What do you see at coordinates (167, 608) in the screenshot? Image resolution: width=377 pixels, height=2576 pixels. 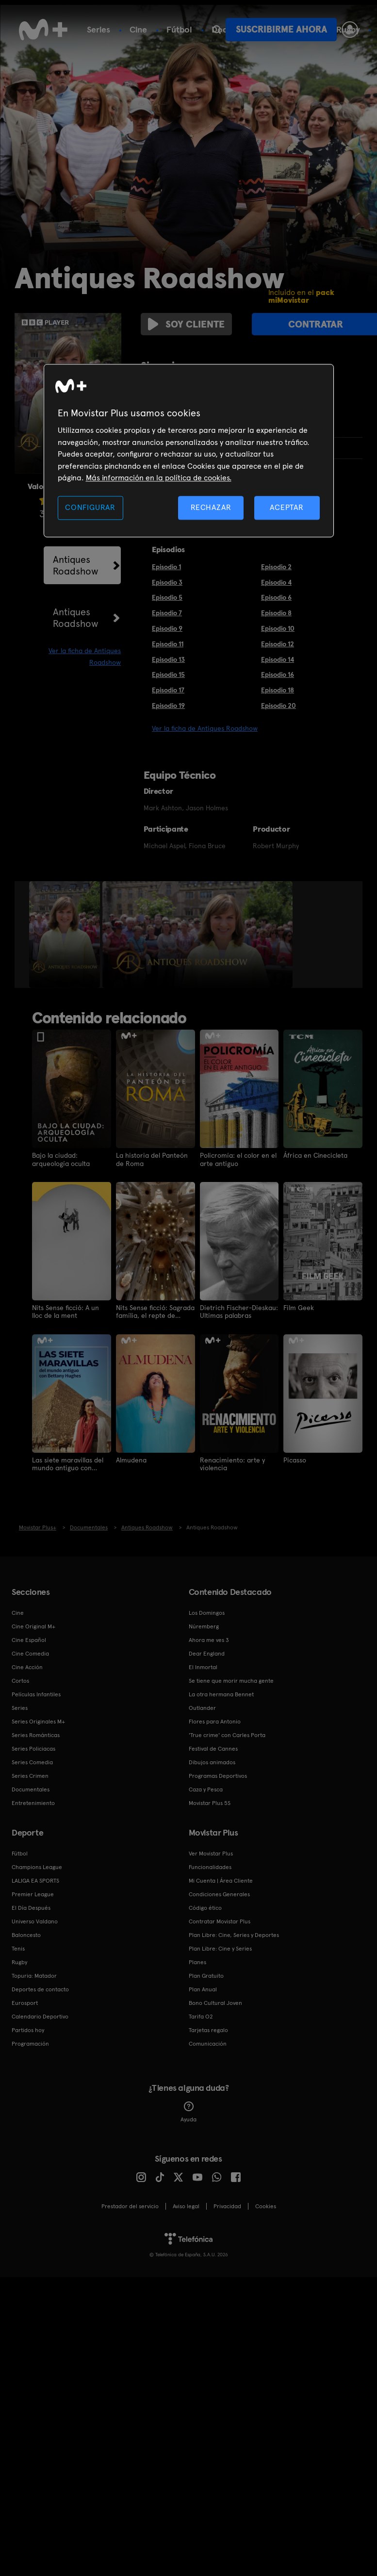 I see `Episodio 7` at bounding box center [167, 608].